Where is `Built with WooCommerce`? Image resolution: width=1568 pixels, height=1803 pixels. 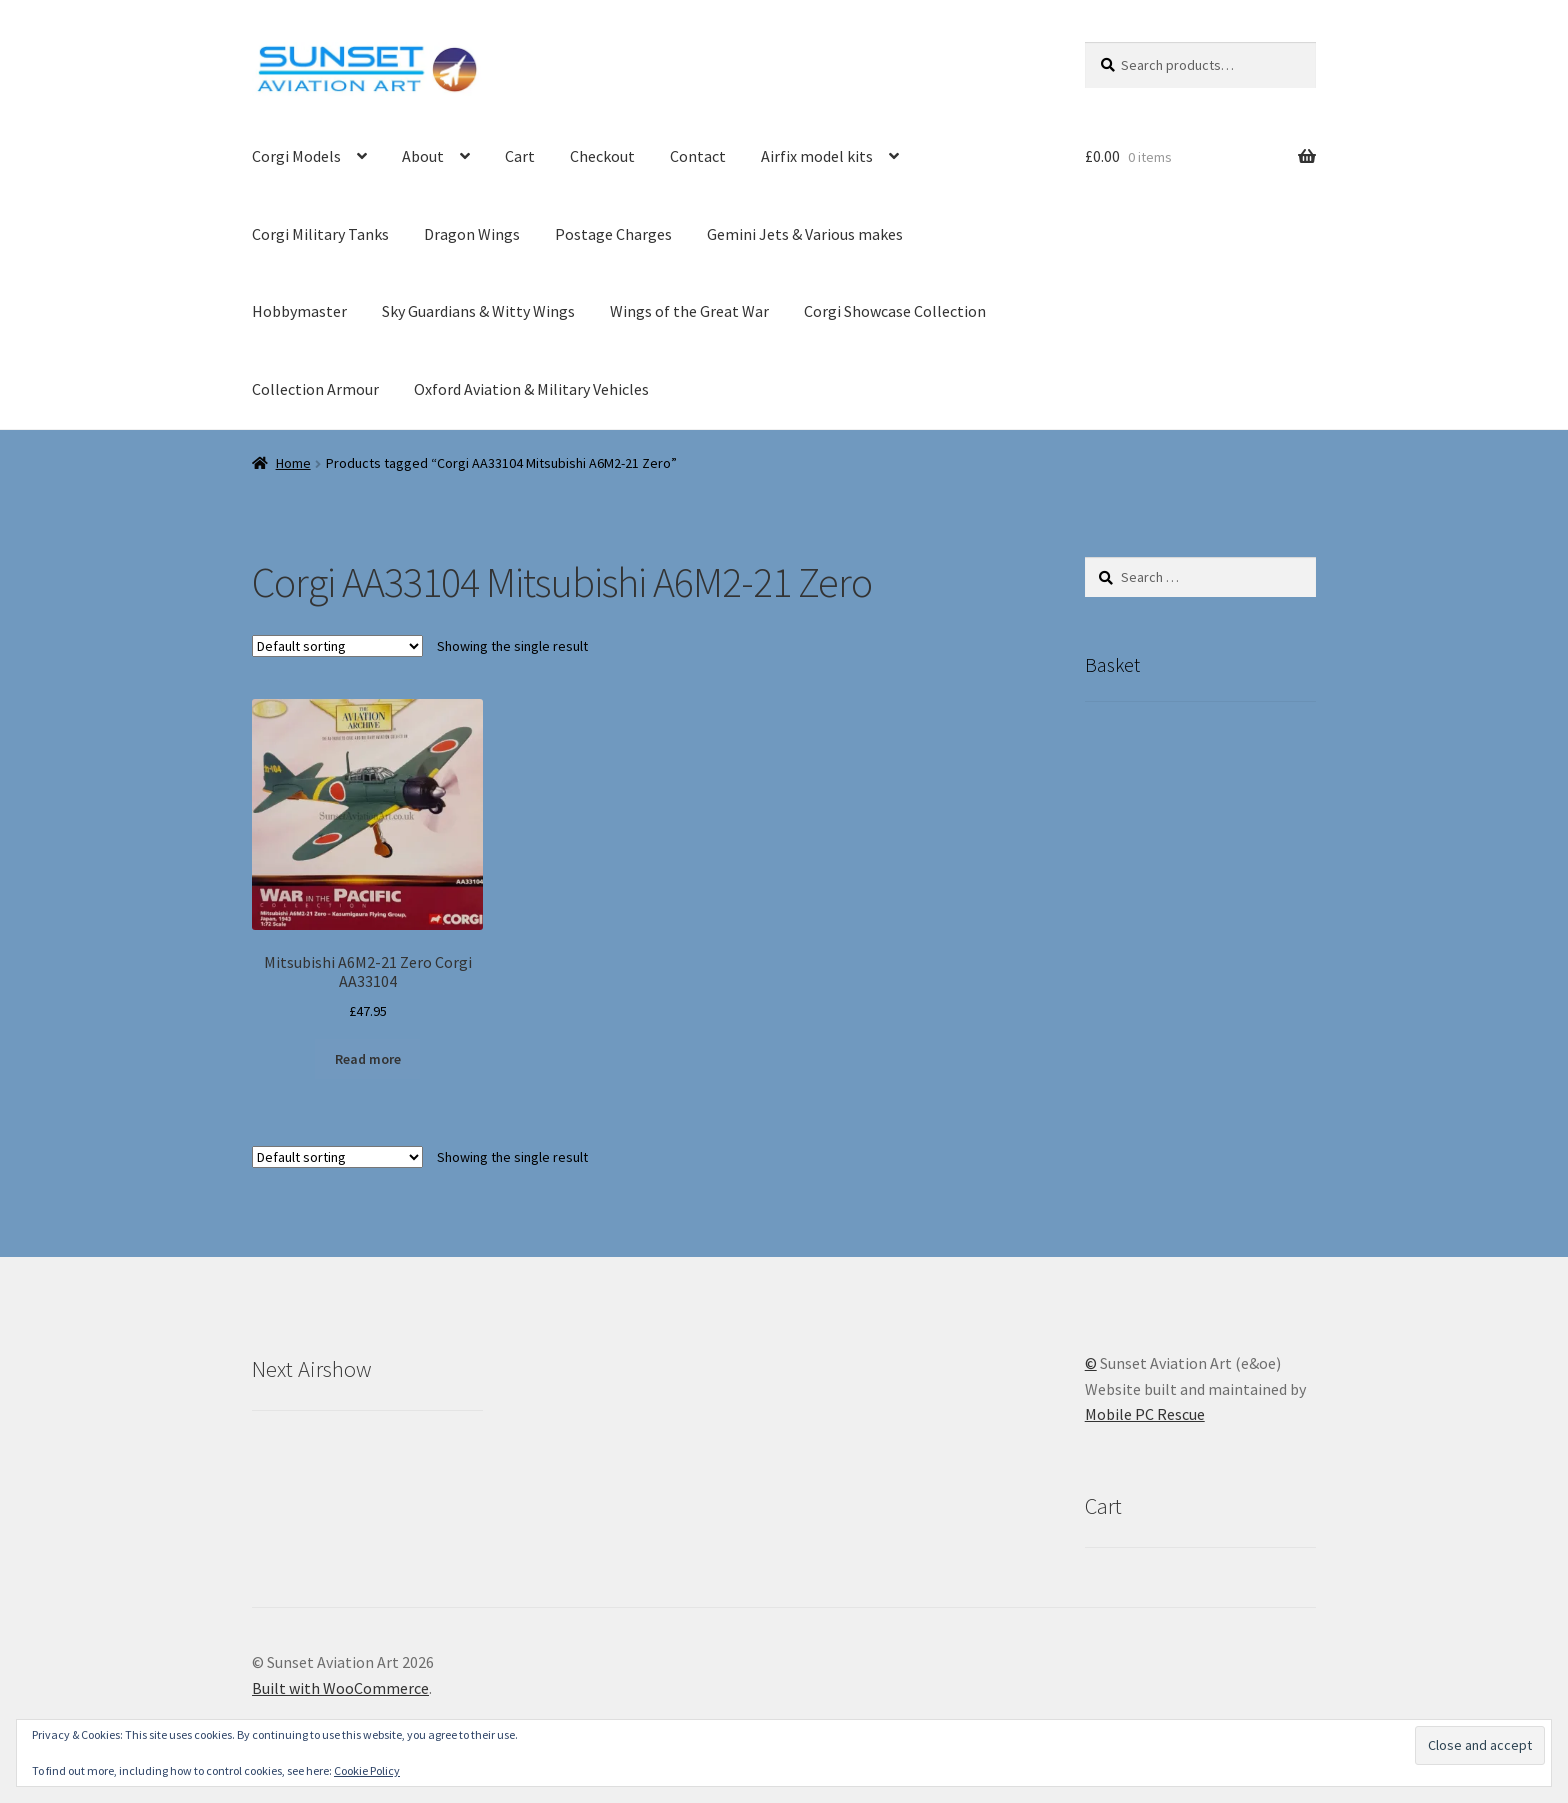
Built with WooCommerce is located at coordinates (340, 1688).